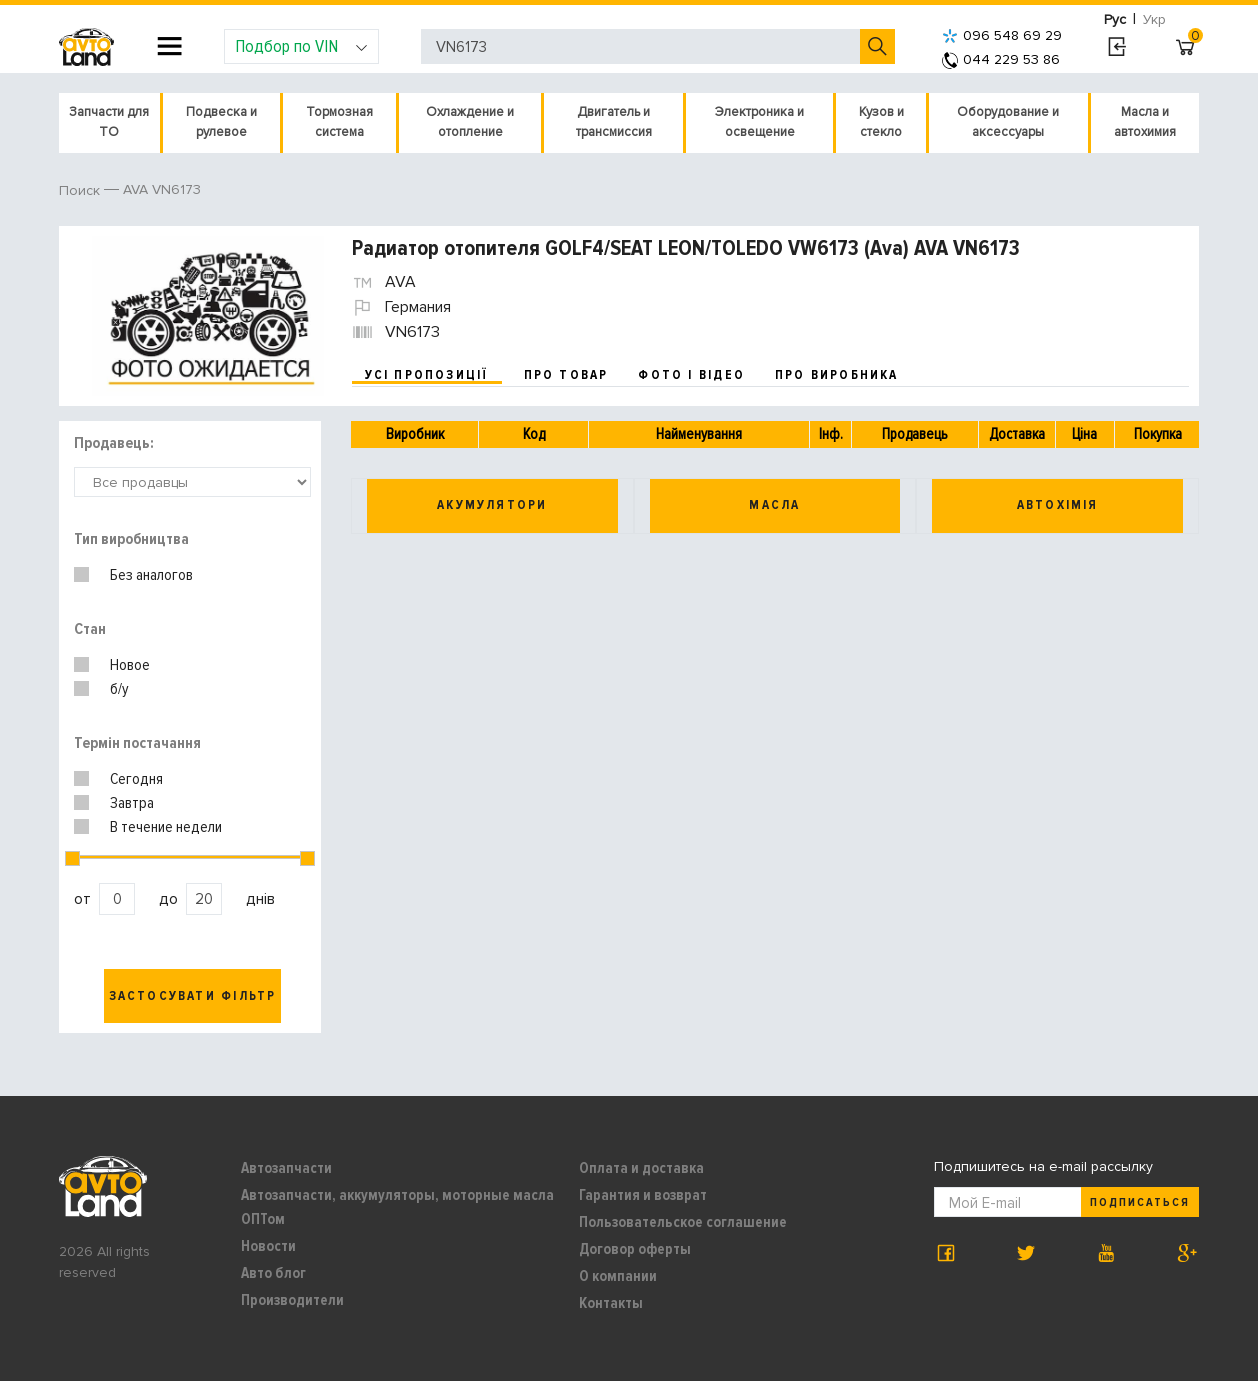 This screenshot has height=1381, width=1258. What do you see at coordinates (132, 803) in the screenshot?
I see `Завтра` at bounding box center [132, 803].